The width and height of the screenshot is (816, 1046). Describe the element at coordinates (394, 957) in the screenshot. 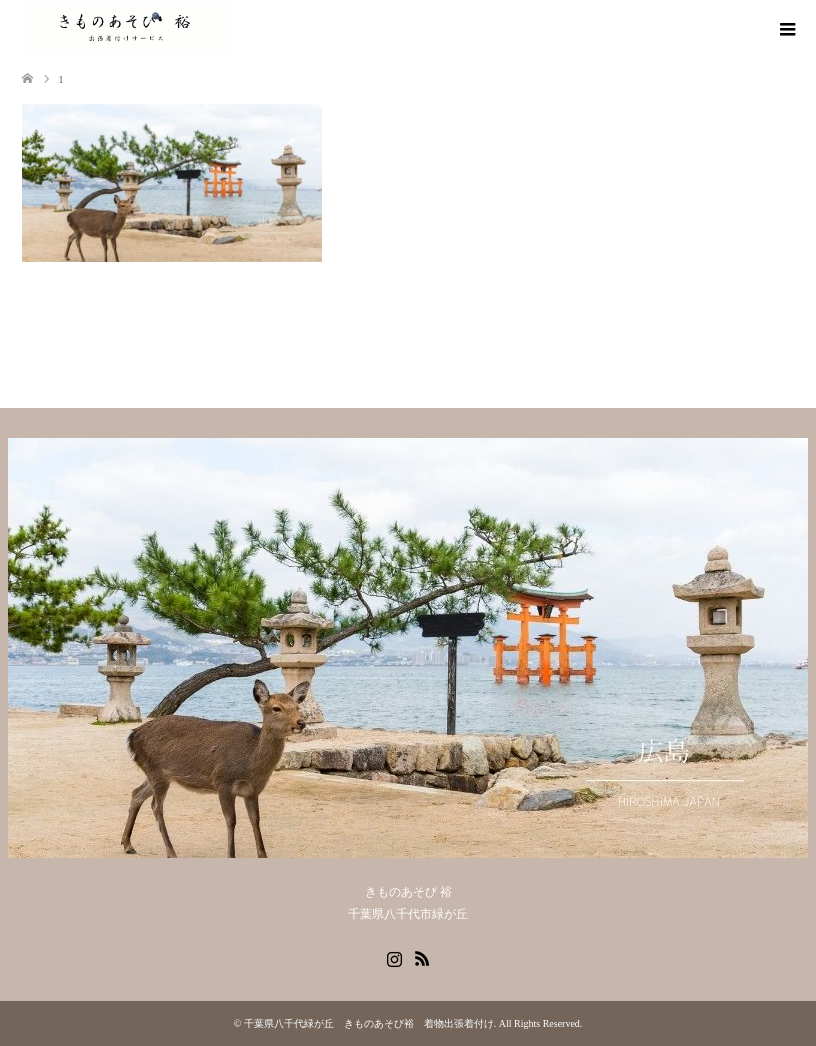

I see `Instagram` at that location.